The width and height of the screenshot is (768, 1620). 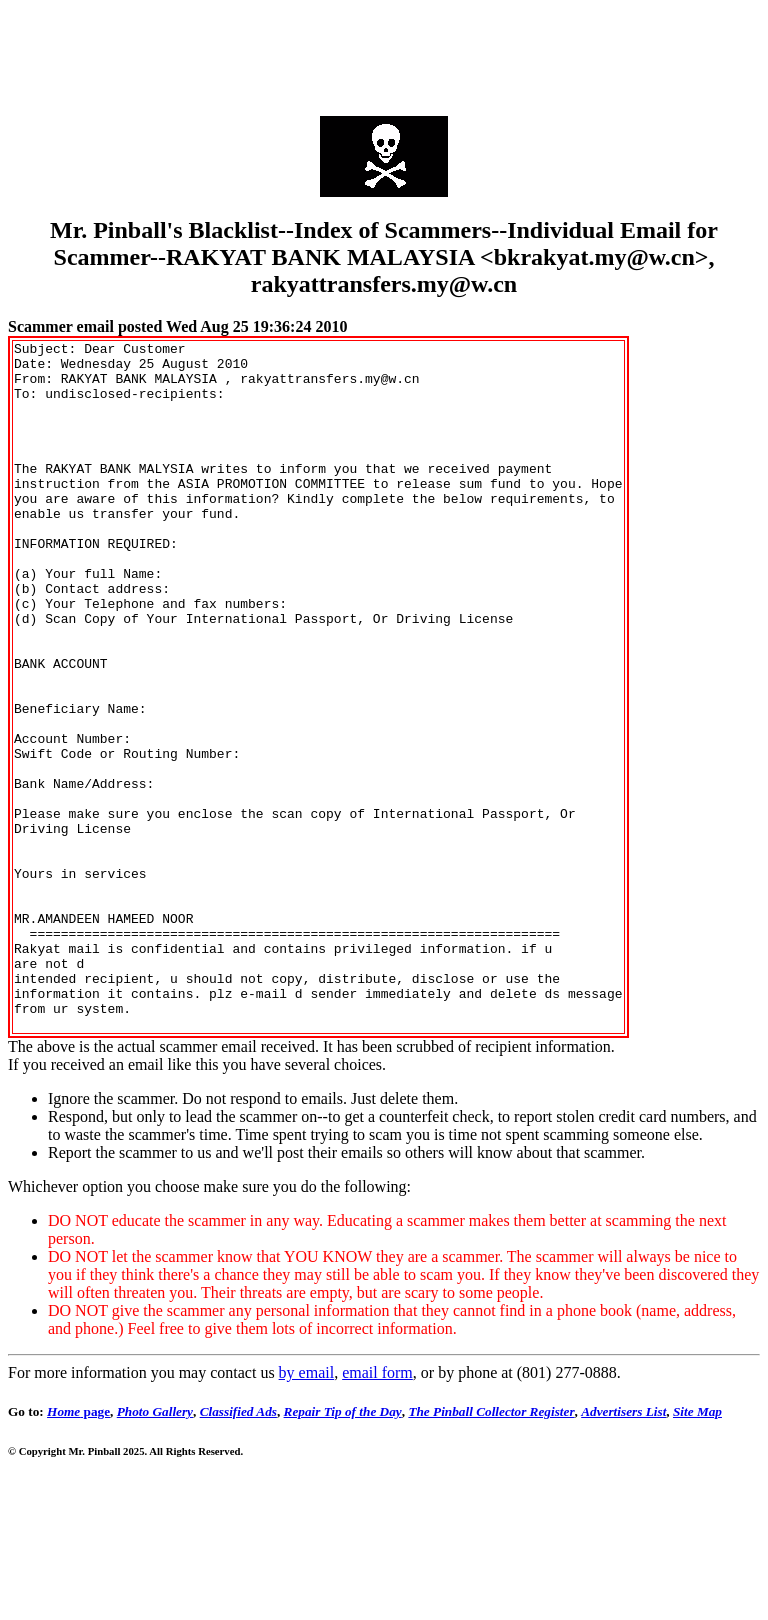 I want to click on page, so click(x=78, y=1549).